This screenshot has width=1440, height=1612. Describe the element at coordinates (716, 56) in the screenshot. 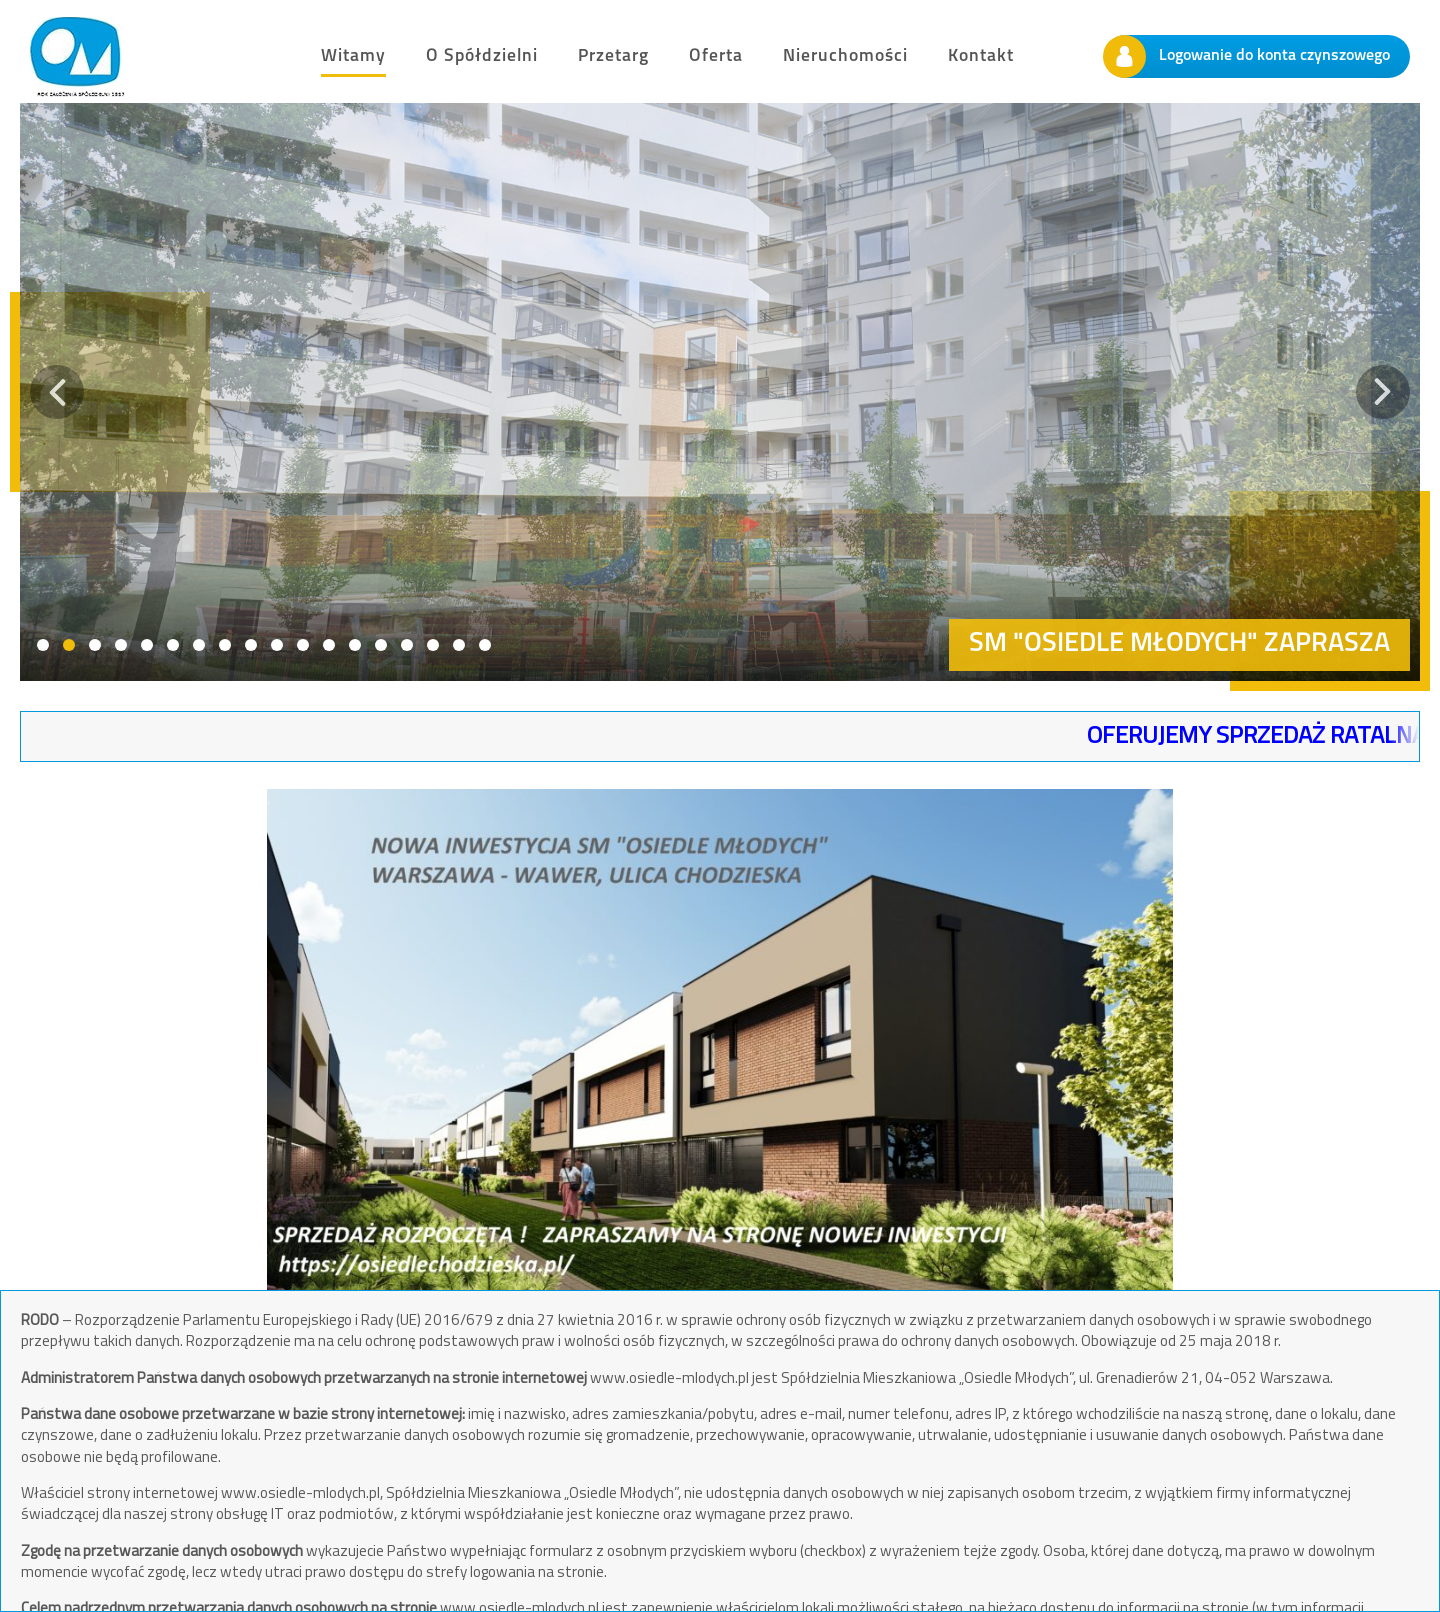

I see `Oferta` at that location.